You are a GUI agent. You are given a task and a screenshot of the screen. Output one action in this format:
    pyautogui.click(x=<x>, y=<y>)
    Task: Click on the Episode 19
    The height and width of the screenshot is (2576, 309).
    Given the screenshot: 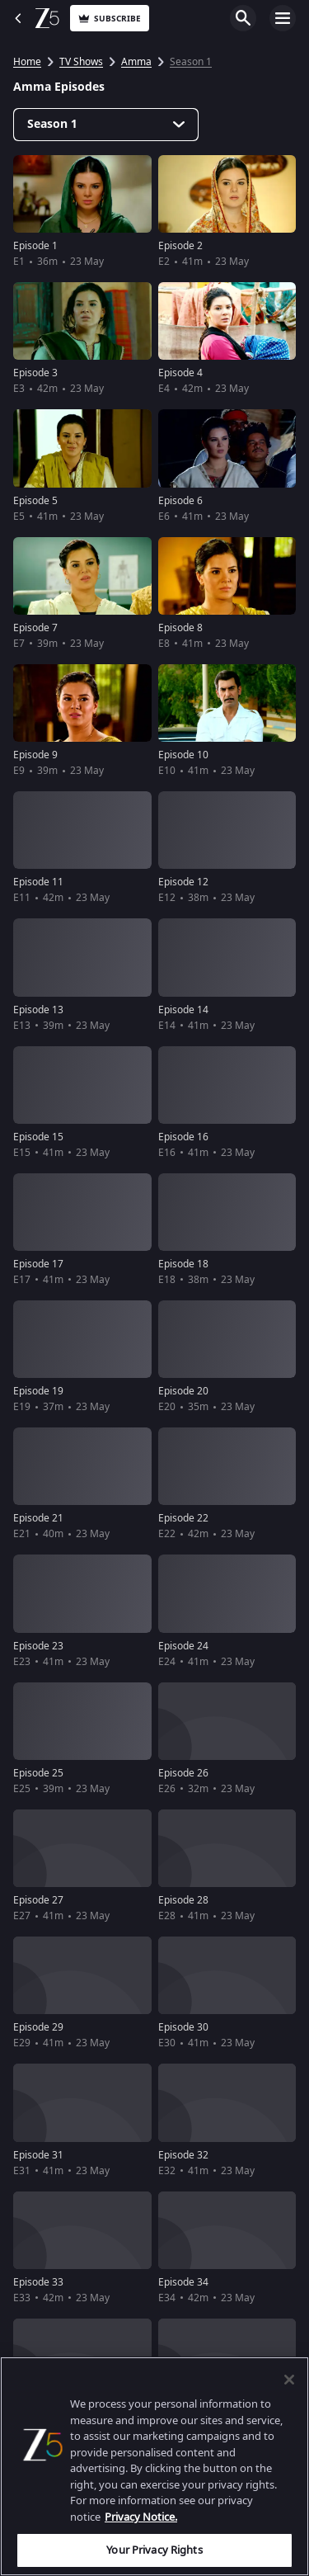 What is the action you would take?
    pyautogui.click(x=38, y=1391)
    